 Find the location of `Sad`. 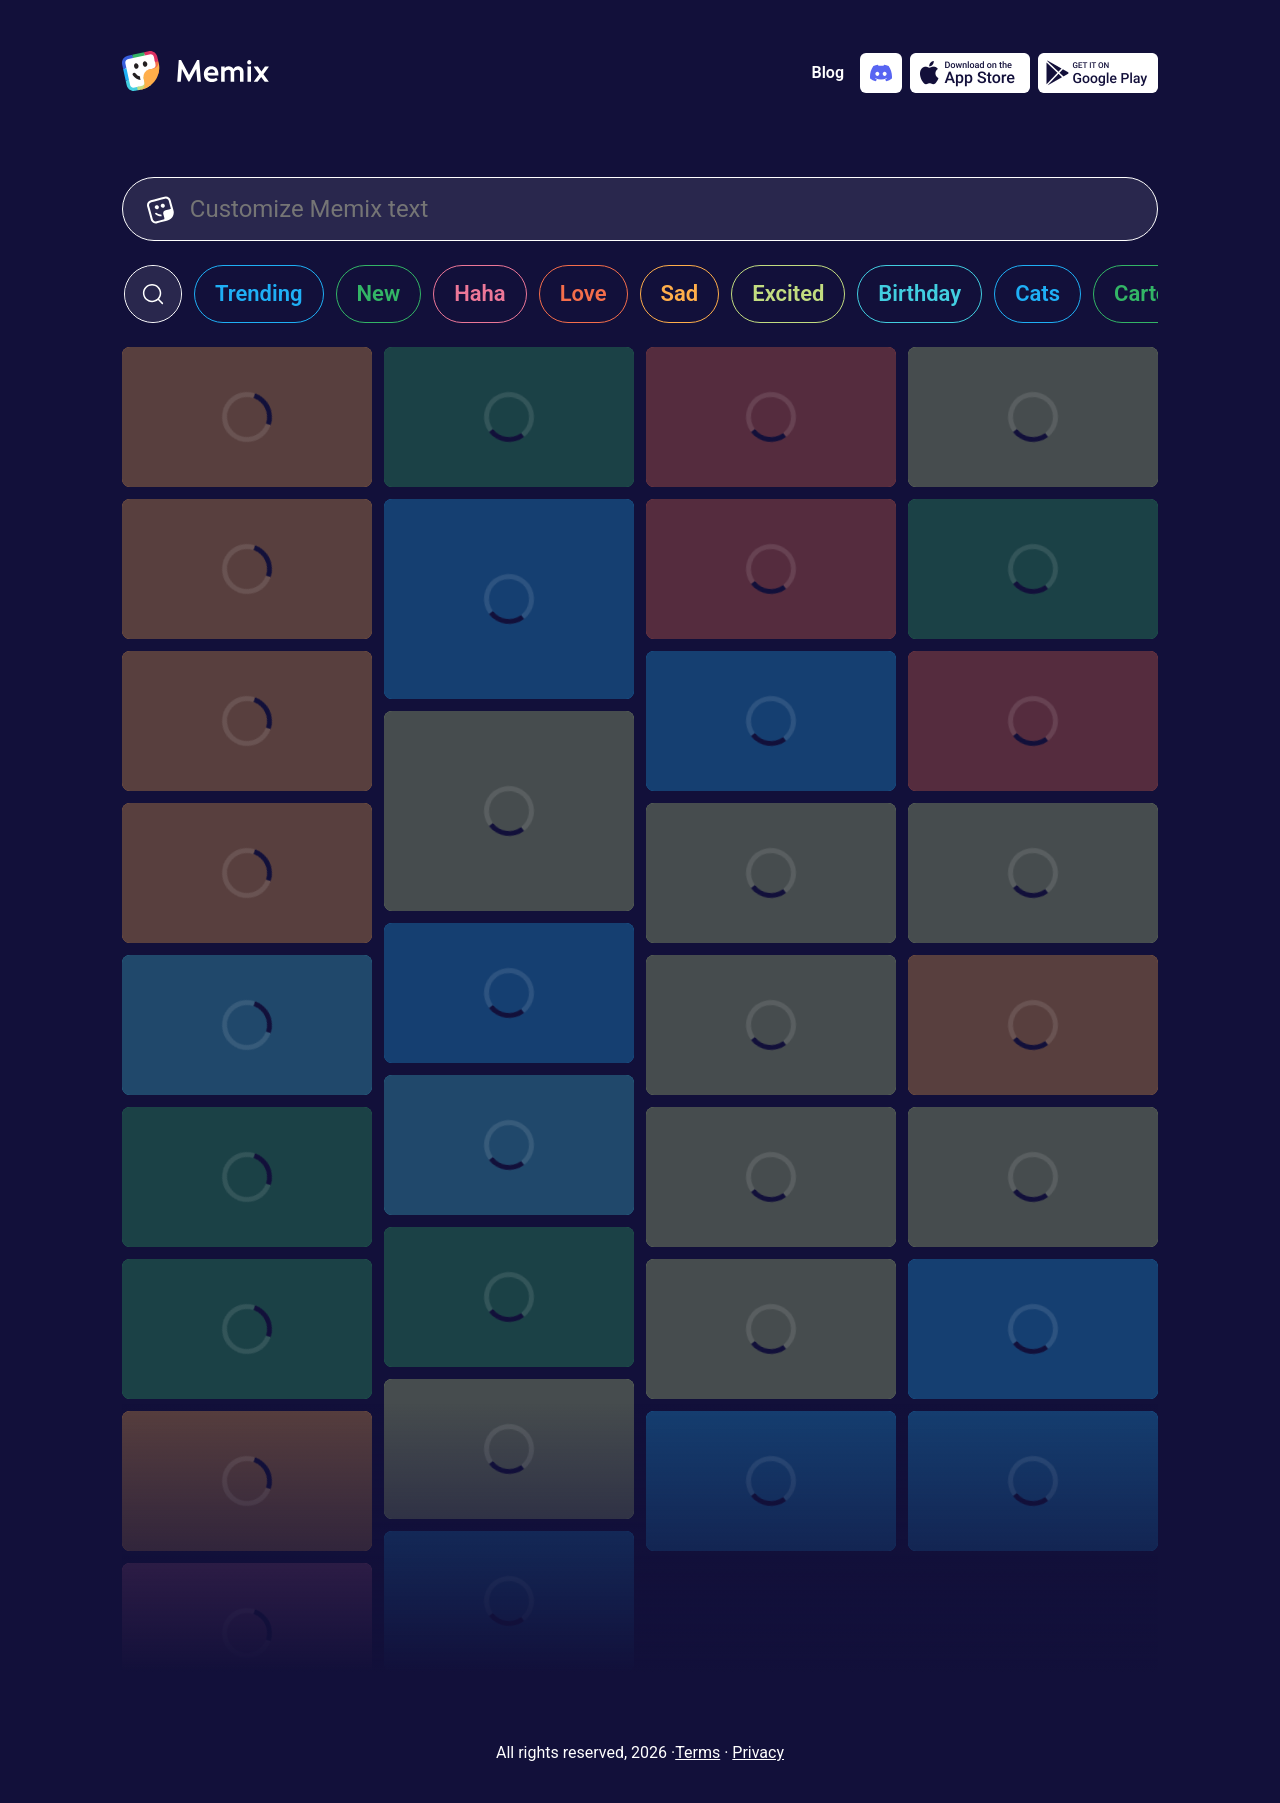

Sad is located at coordinates (680, 293).